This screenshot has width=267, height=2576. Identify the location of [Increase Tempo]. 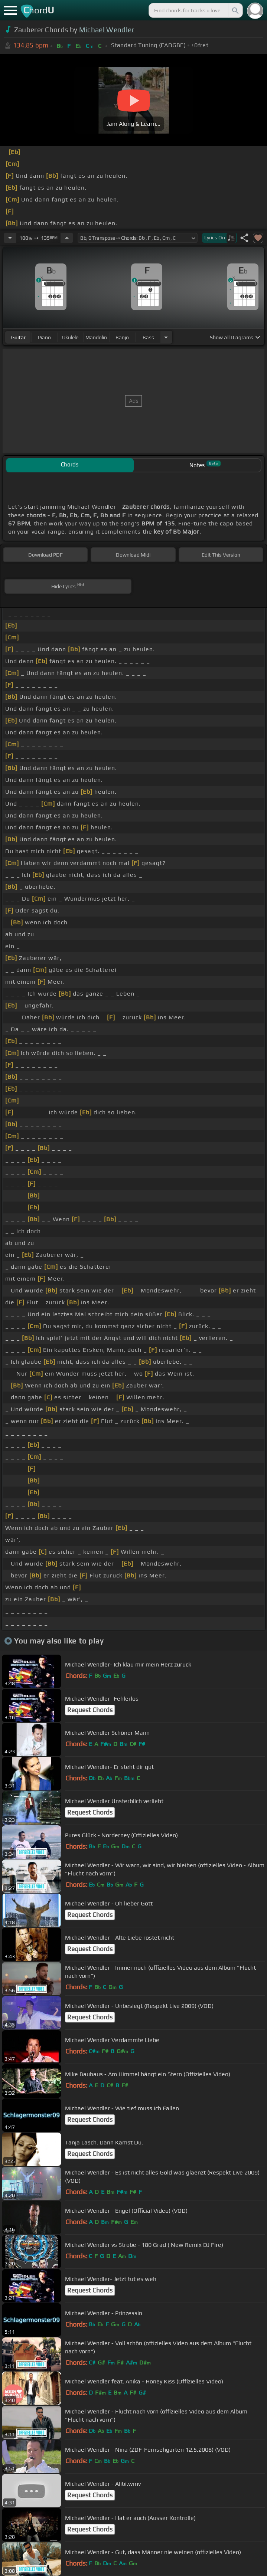
(67, 238).